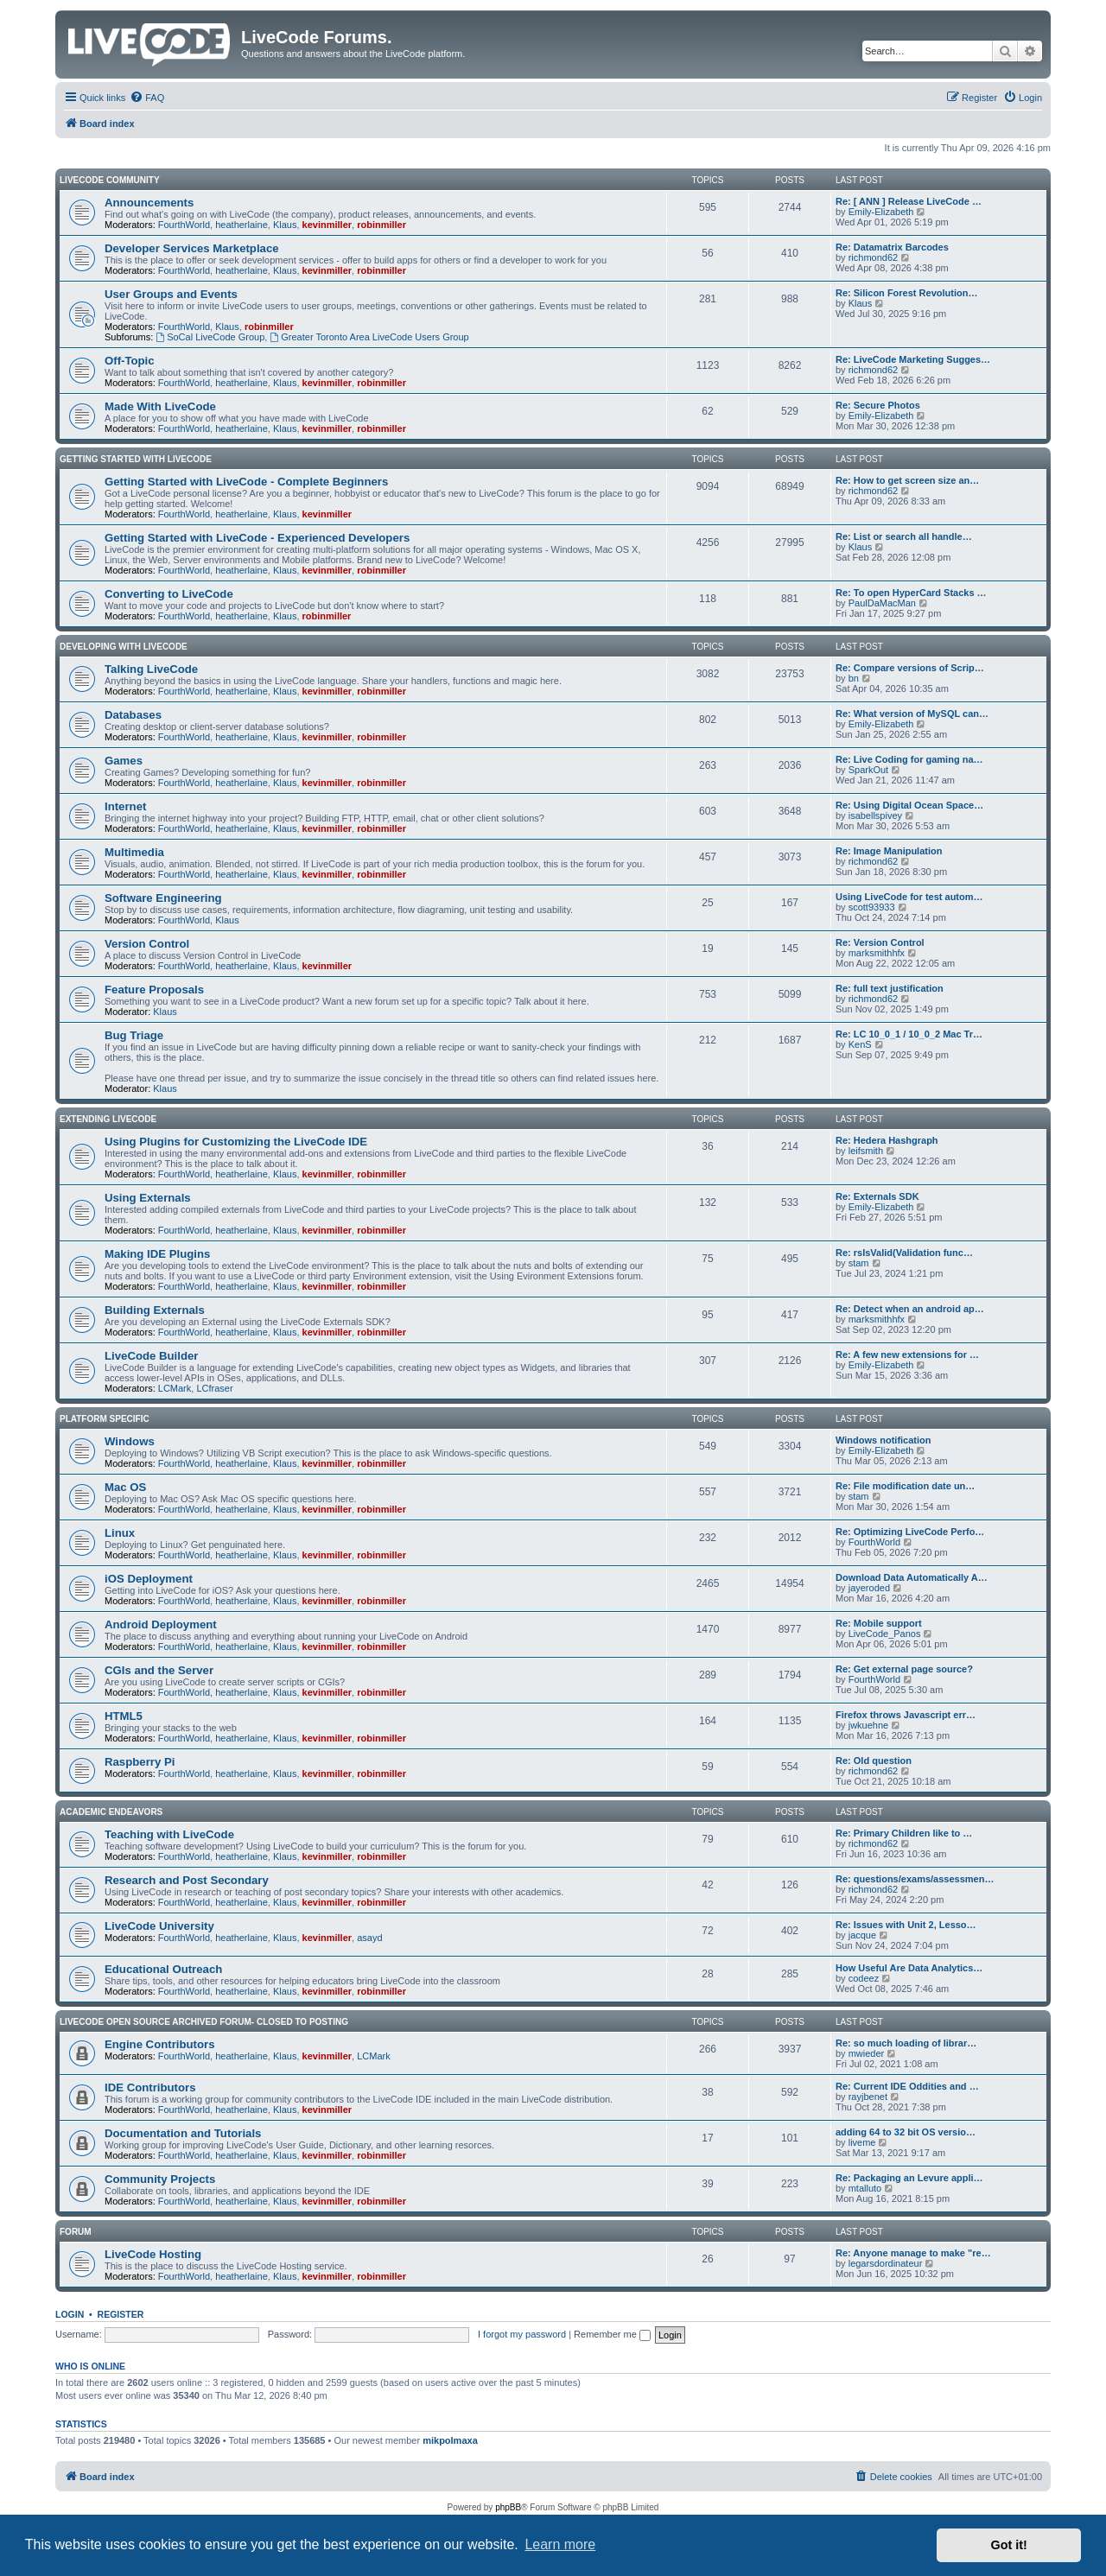  Describe the element at coordinates (909, 805) in the screenshot. I see `Re: Using Digital Ocean Space…` at that location.